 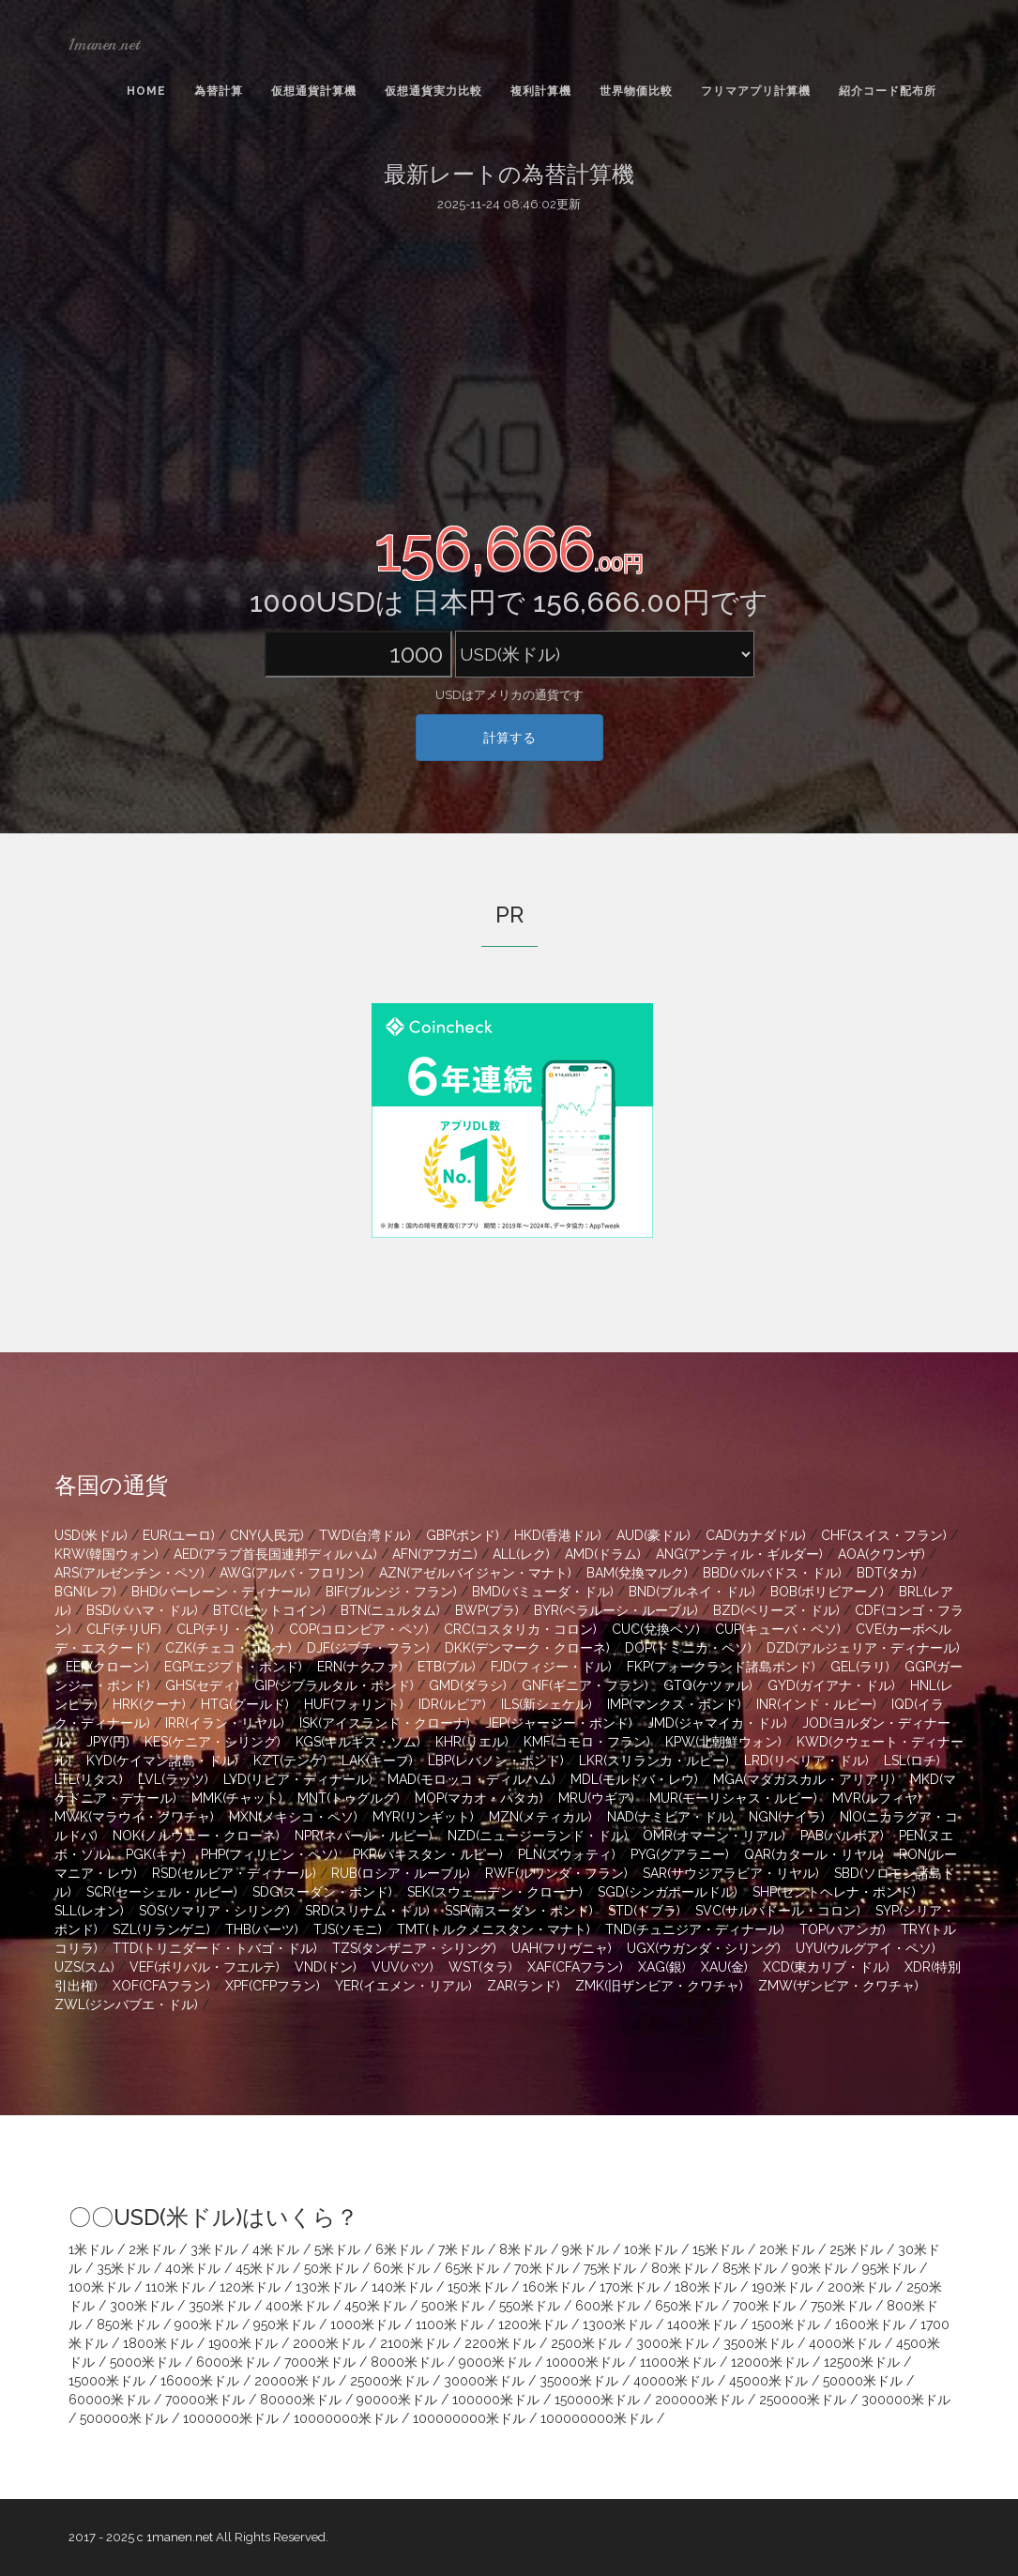 I want to click on AMD(ドラム), so click(x=603, y=1554).